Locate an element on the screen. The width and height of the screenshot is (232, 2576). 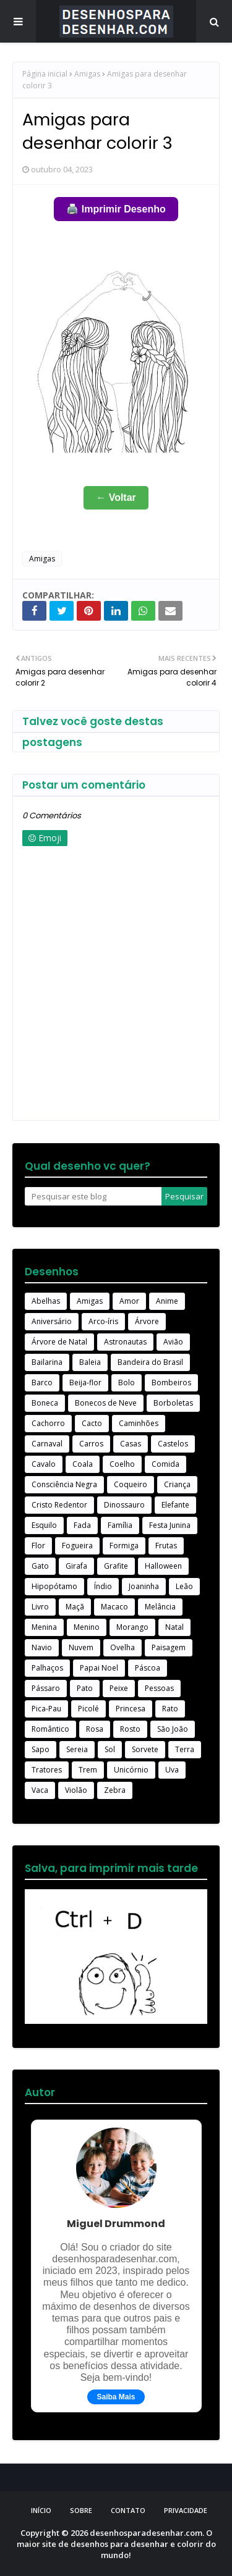
Abelhas is located at coordinates (46, 1301).